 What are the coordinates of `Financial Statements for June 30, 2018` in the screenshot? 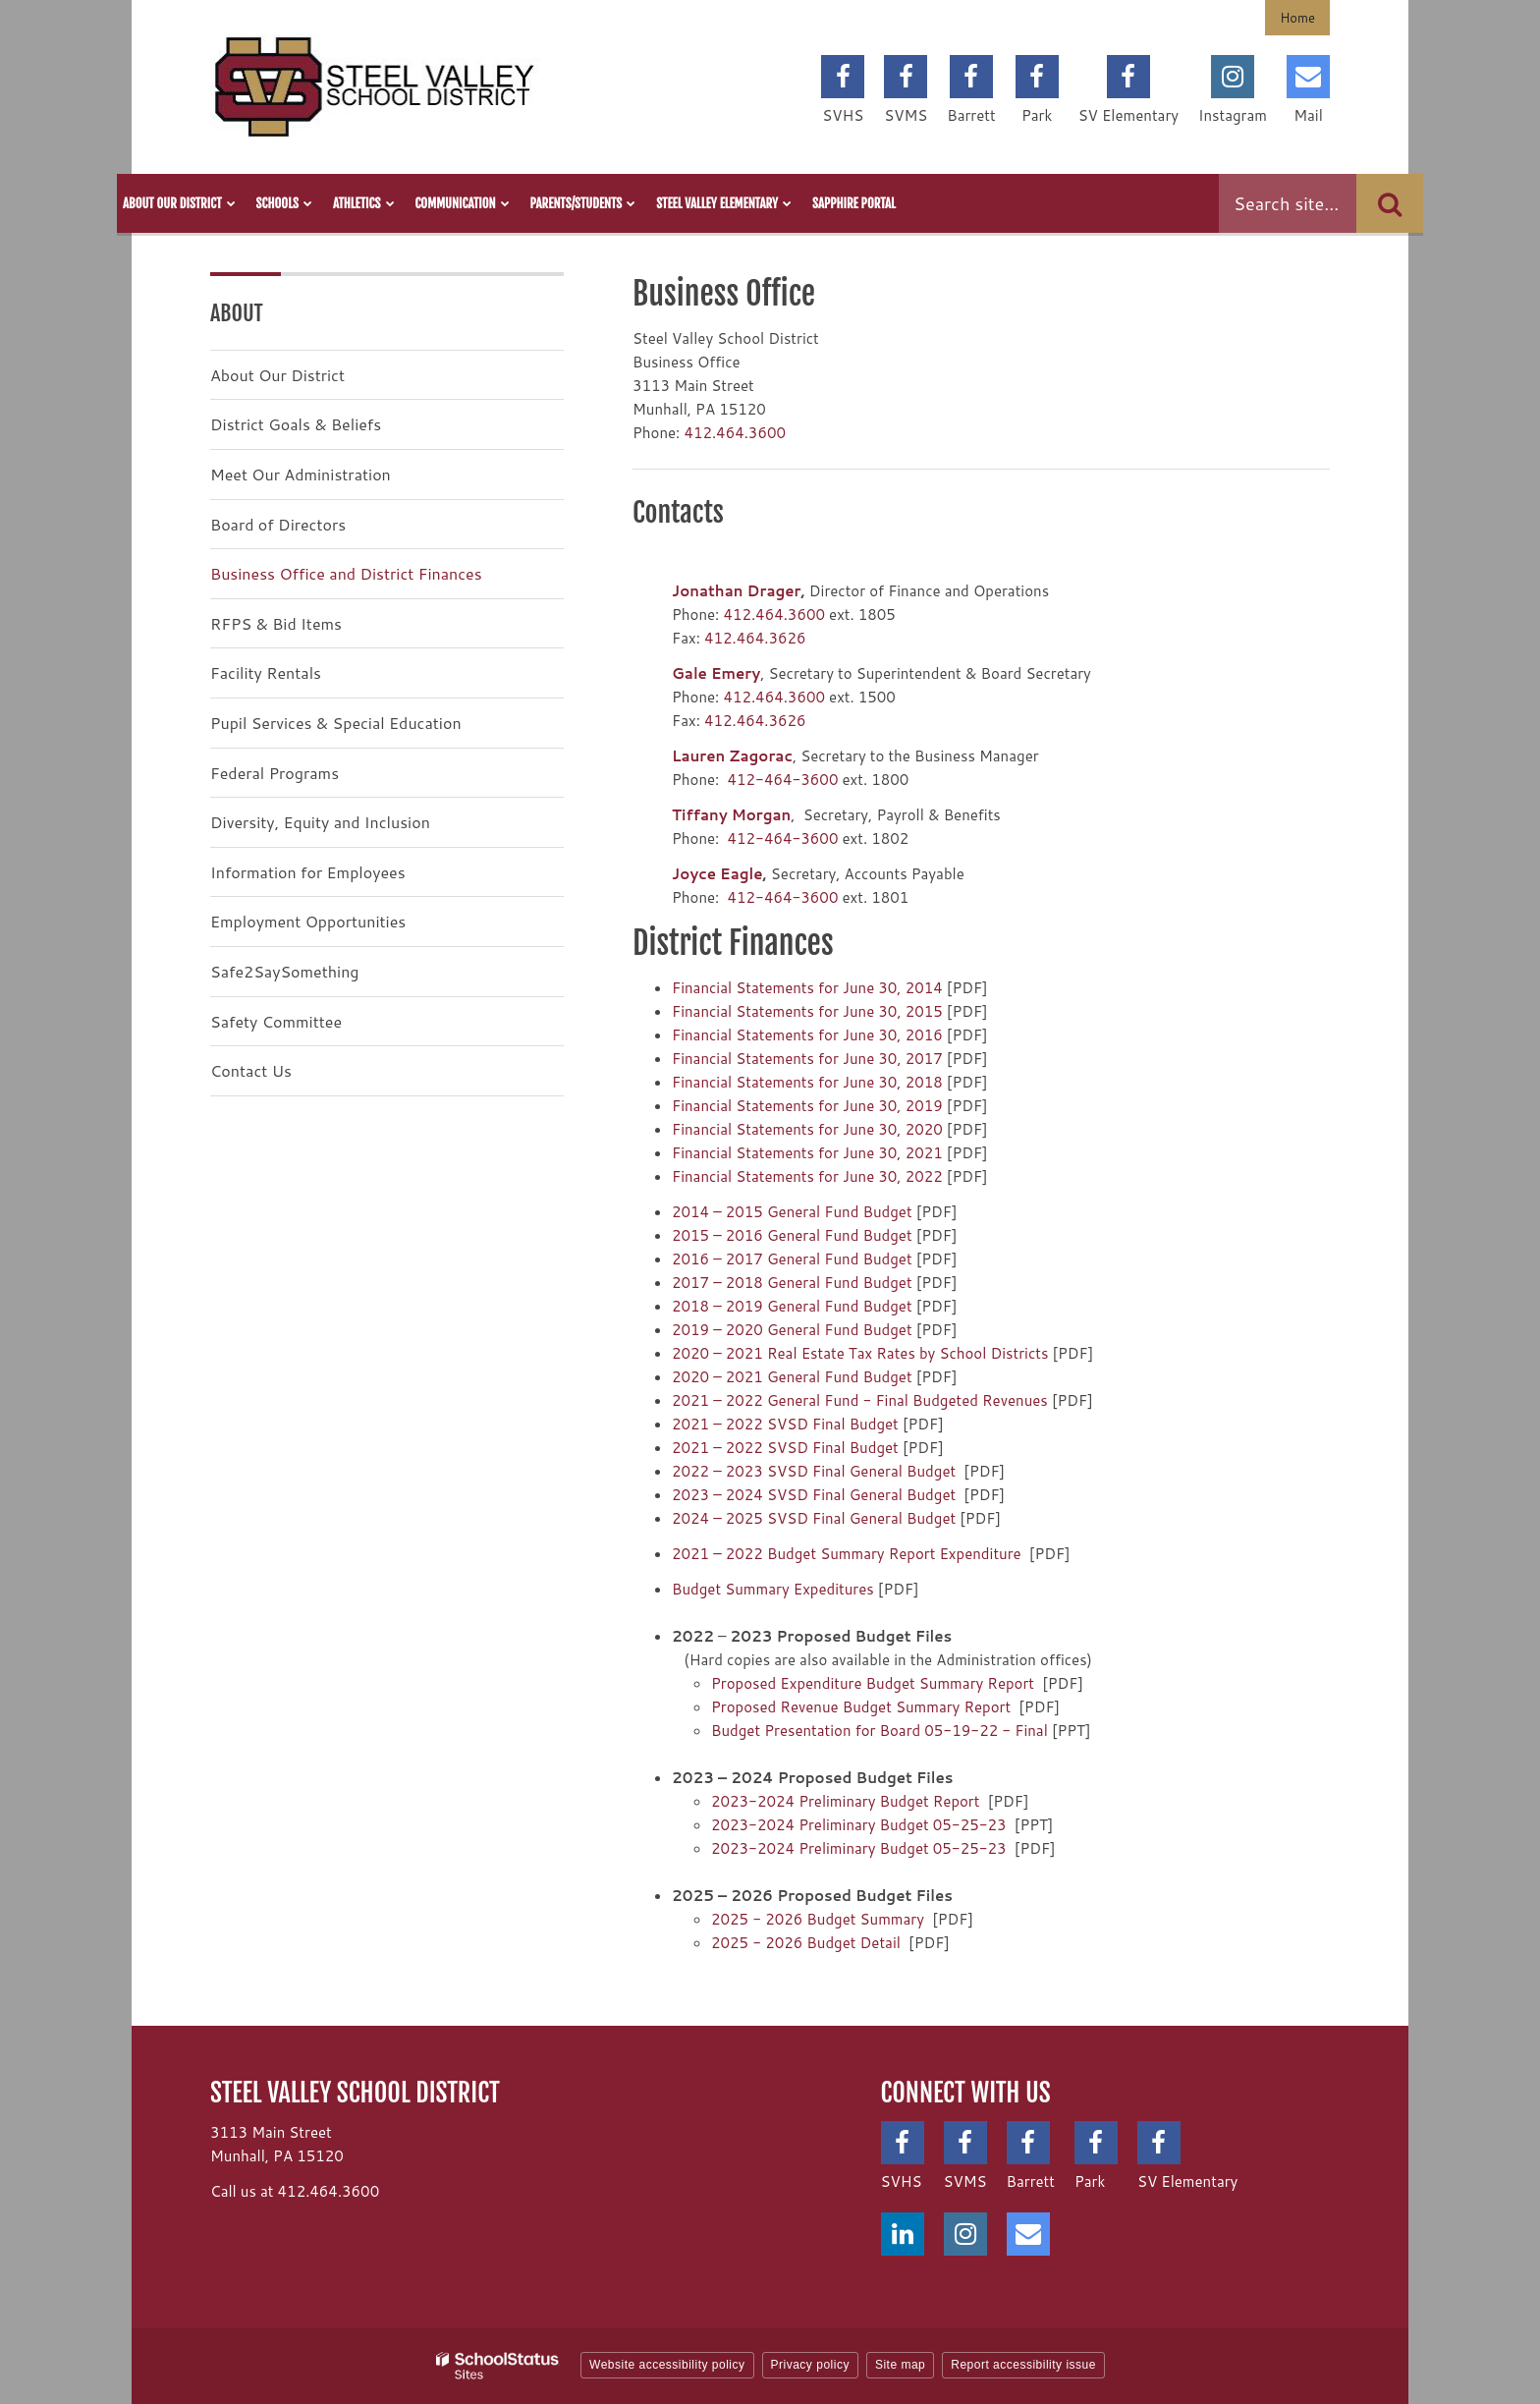 It's located at (807, 1082).